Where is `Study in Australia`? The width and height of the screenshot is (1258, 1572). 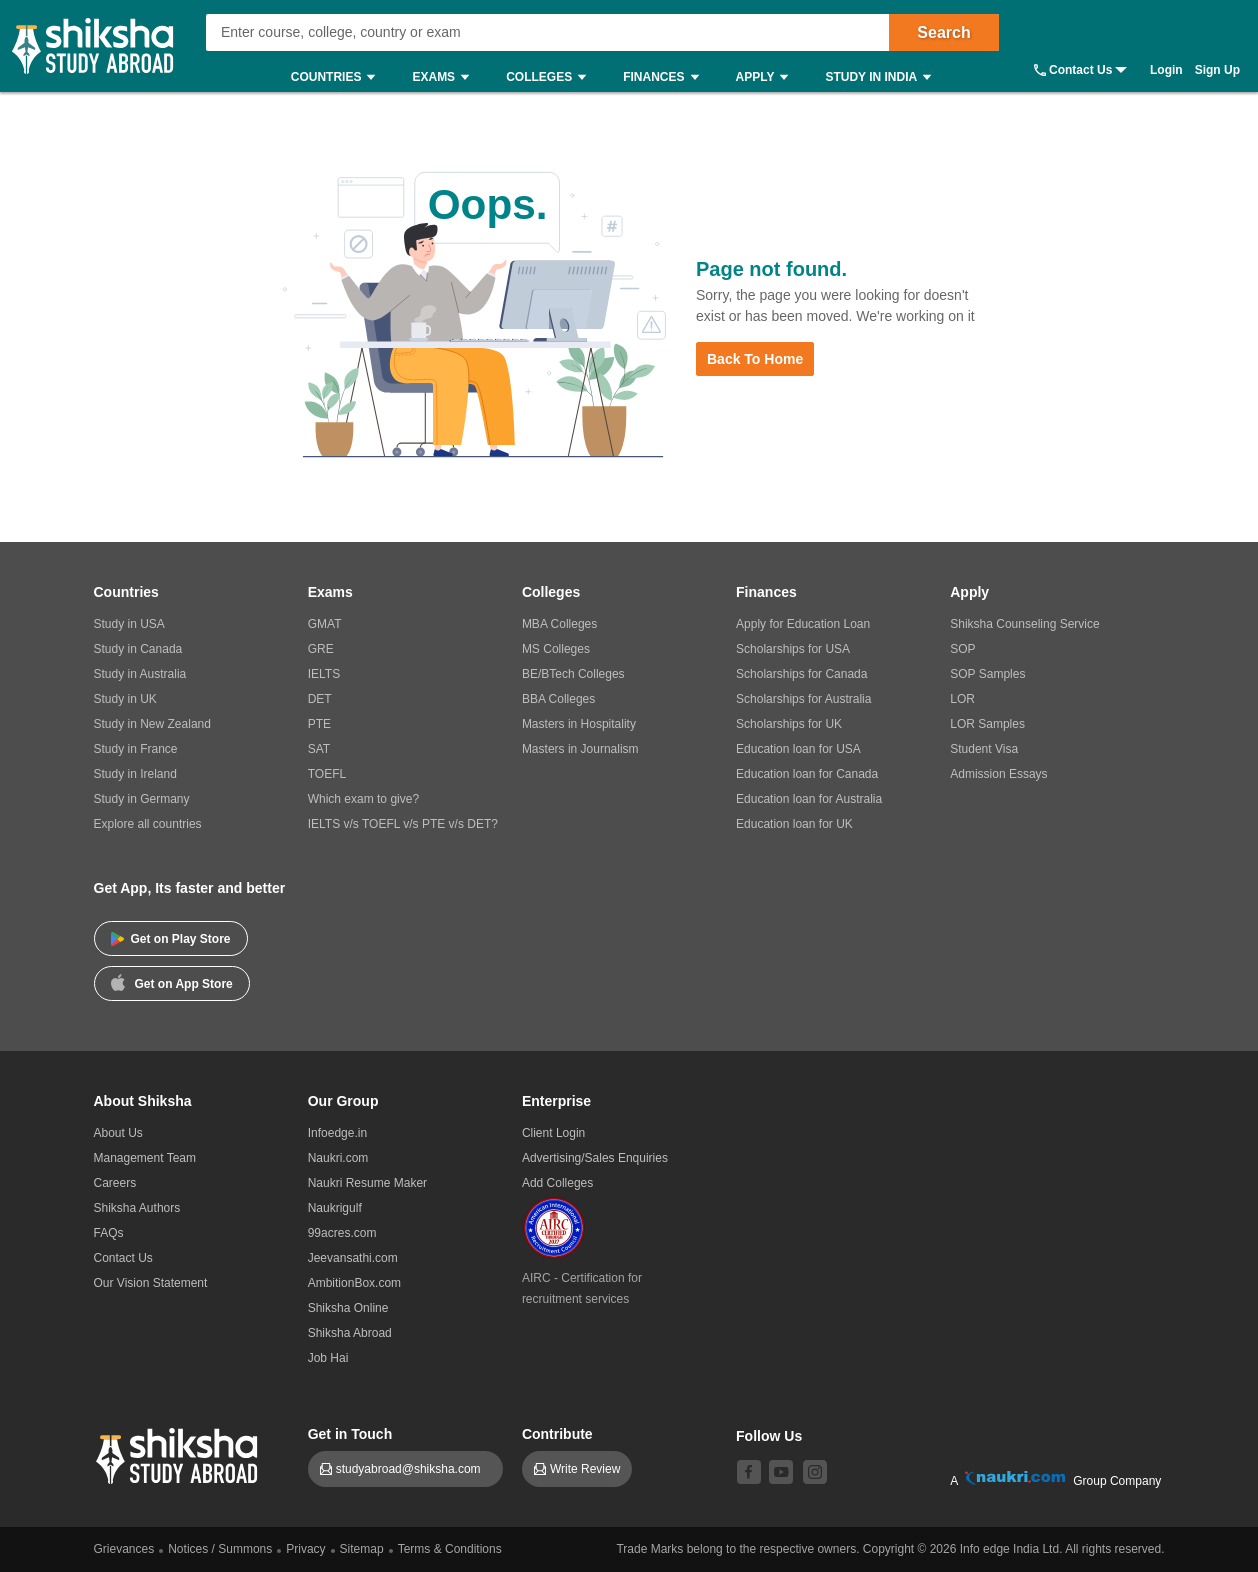 Study in Australia is located at coordinates (140, 674).